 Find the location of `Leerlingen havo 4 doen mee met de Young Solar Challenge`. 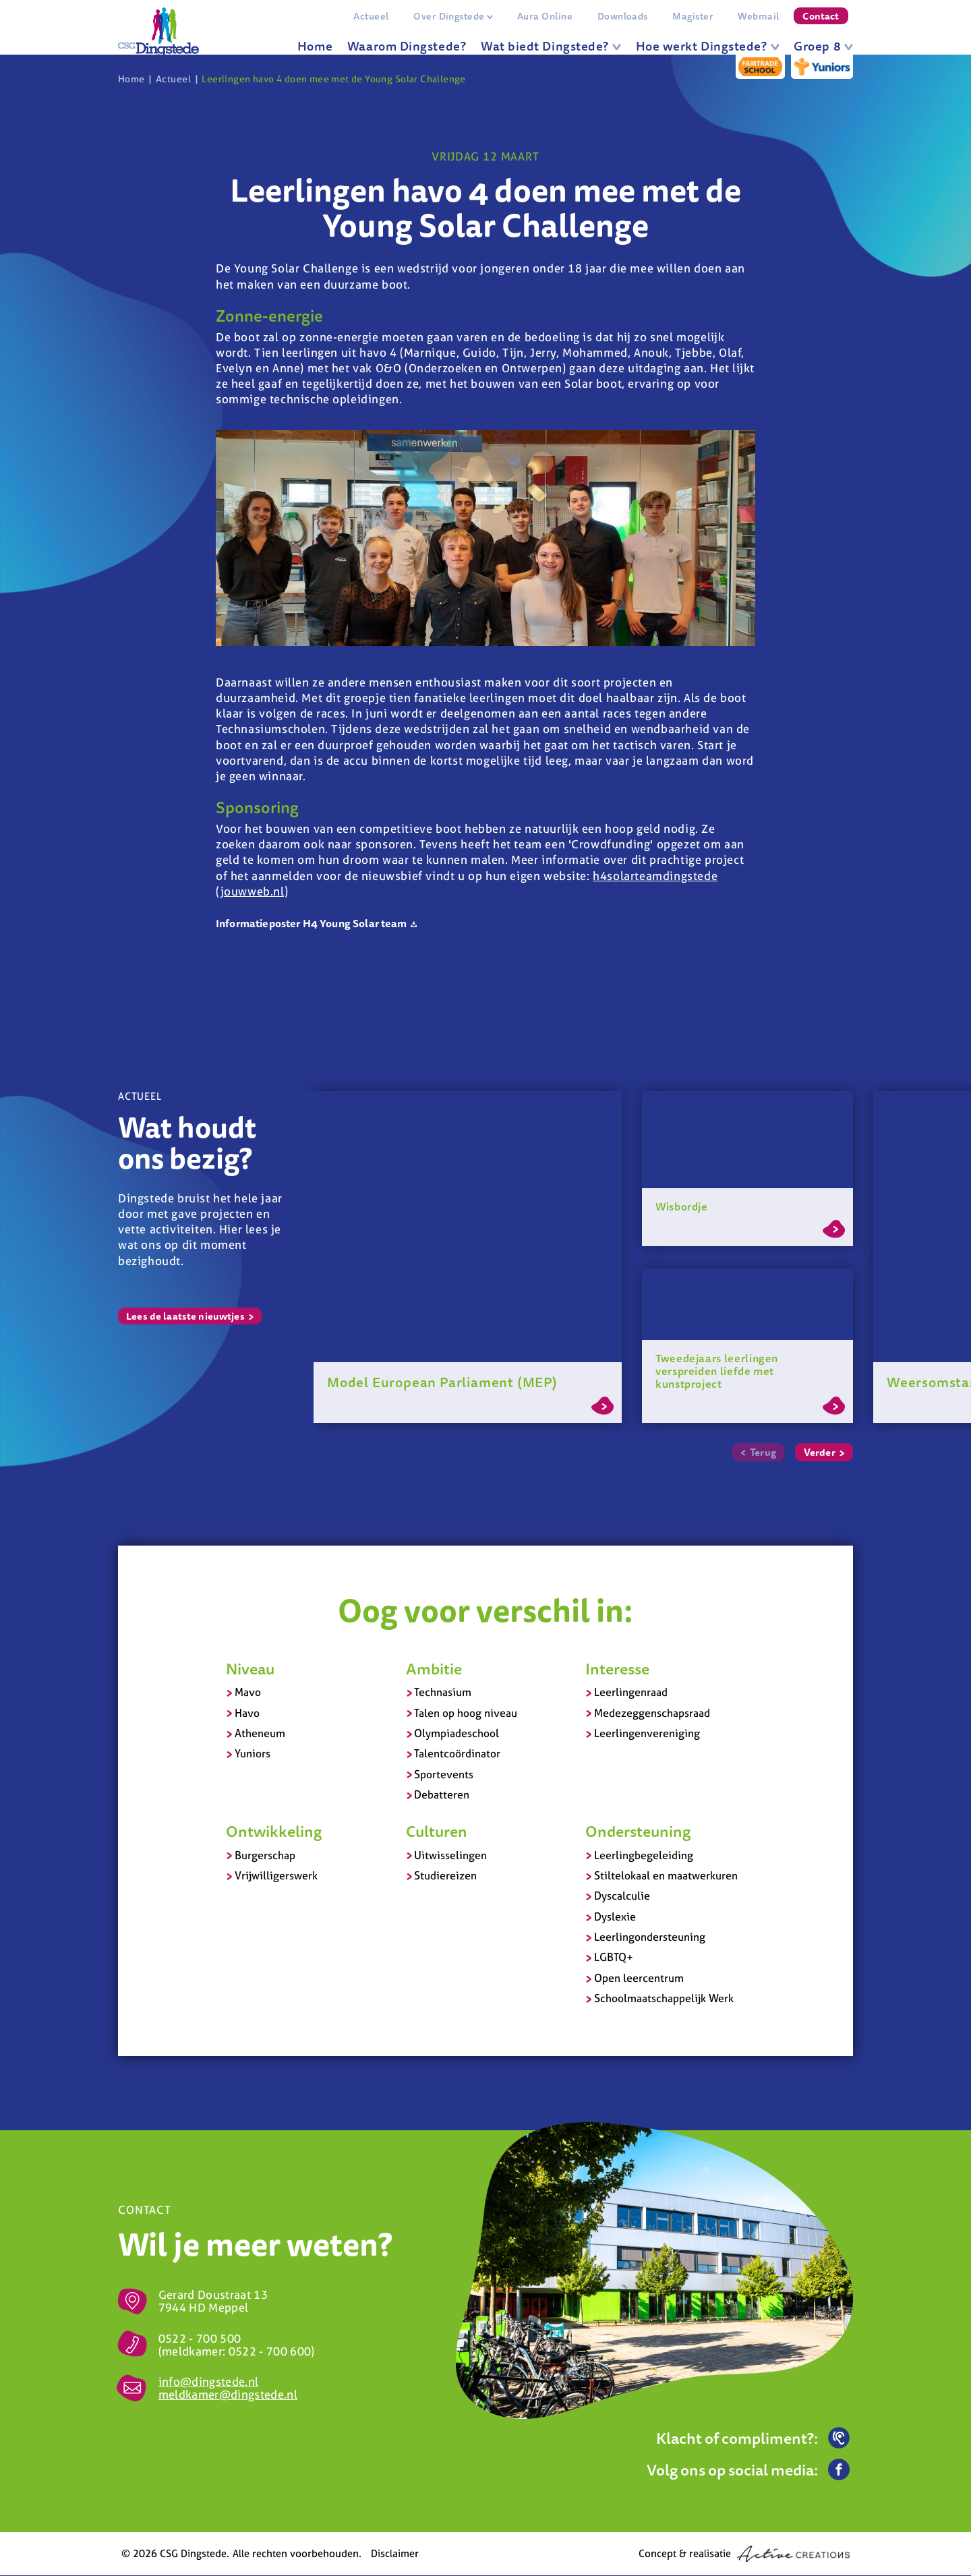

Leerlingen havo 4 doen mee met de Young Solar Challenge is located at coordinates (333, 79).